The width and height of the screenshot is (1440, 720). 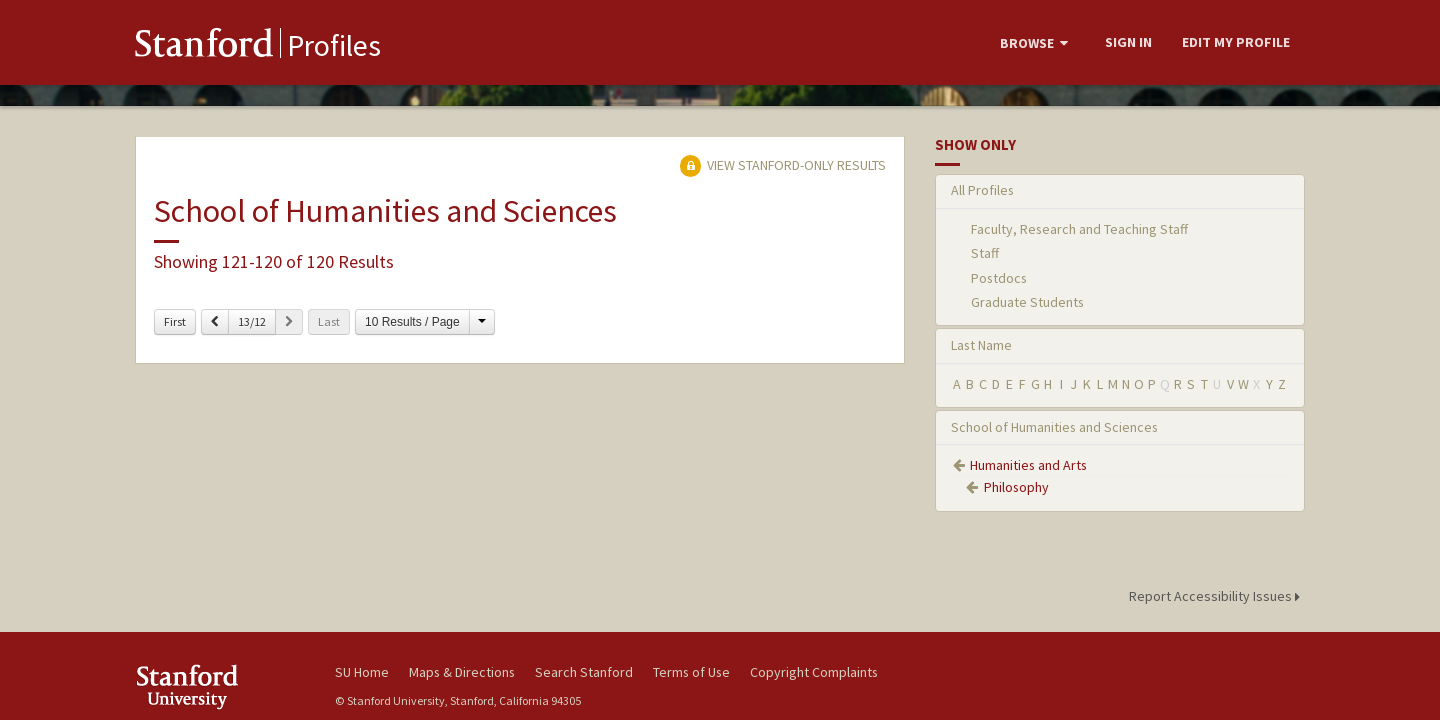 What do you see at coordinates (1054, 427) in the screenshot?
I see `School of Humanities and Sciences` at bounding box center [1054, 427].